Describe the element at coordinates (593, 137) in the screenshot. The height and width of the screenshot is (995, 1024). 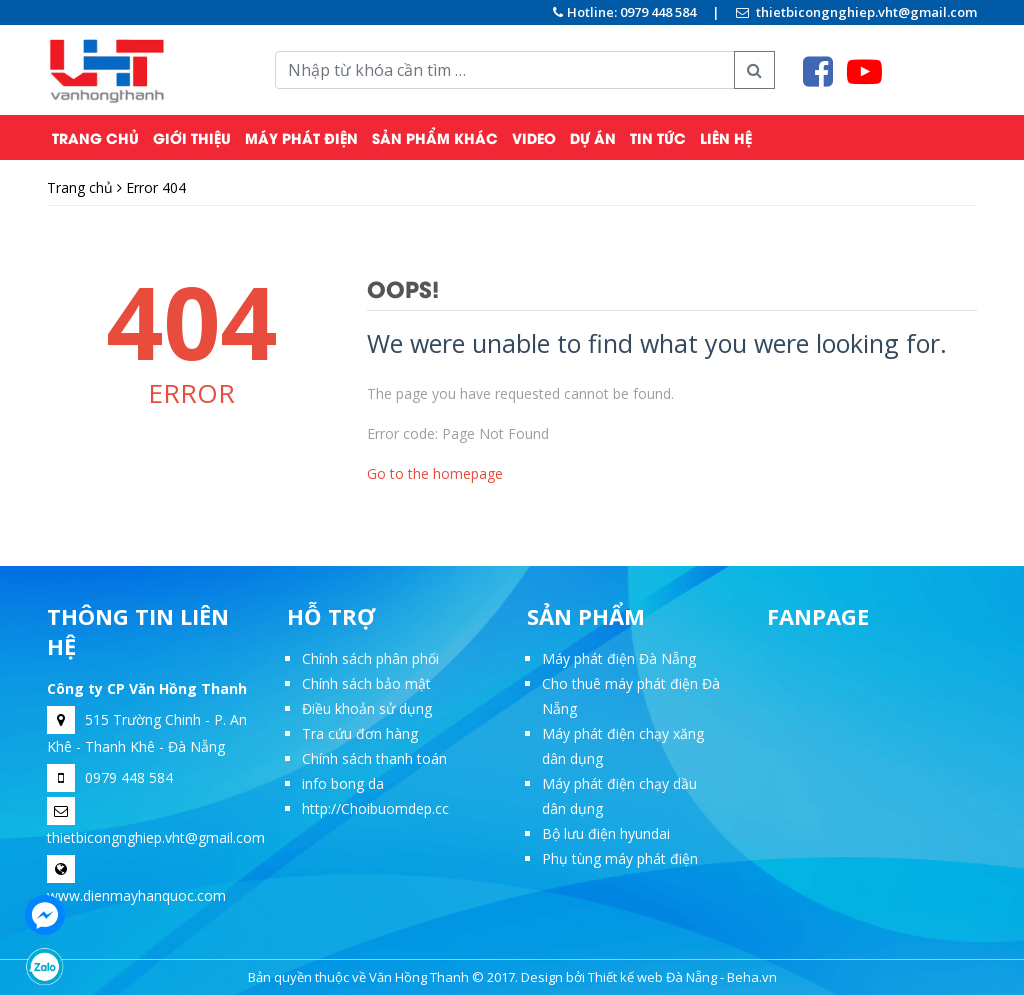
I see `Dự Án` at that location.